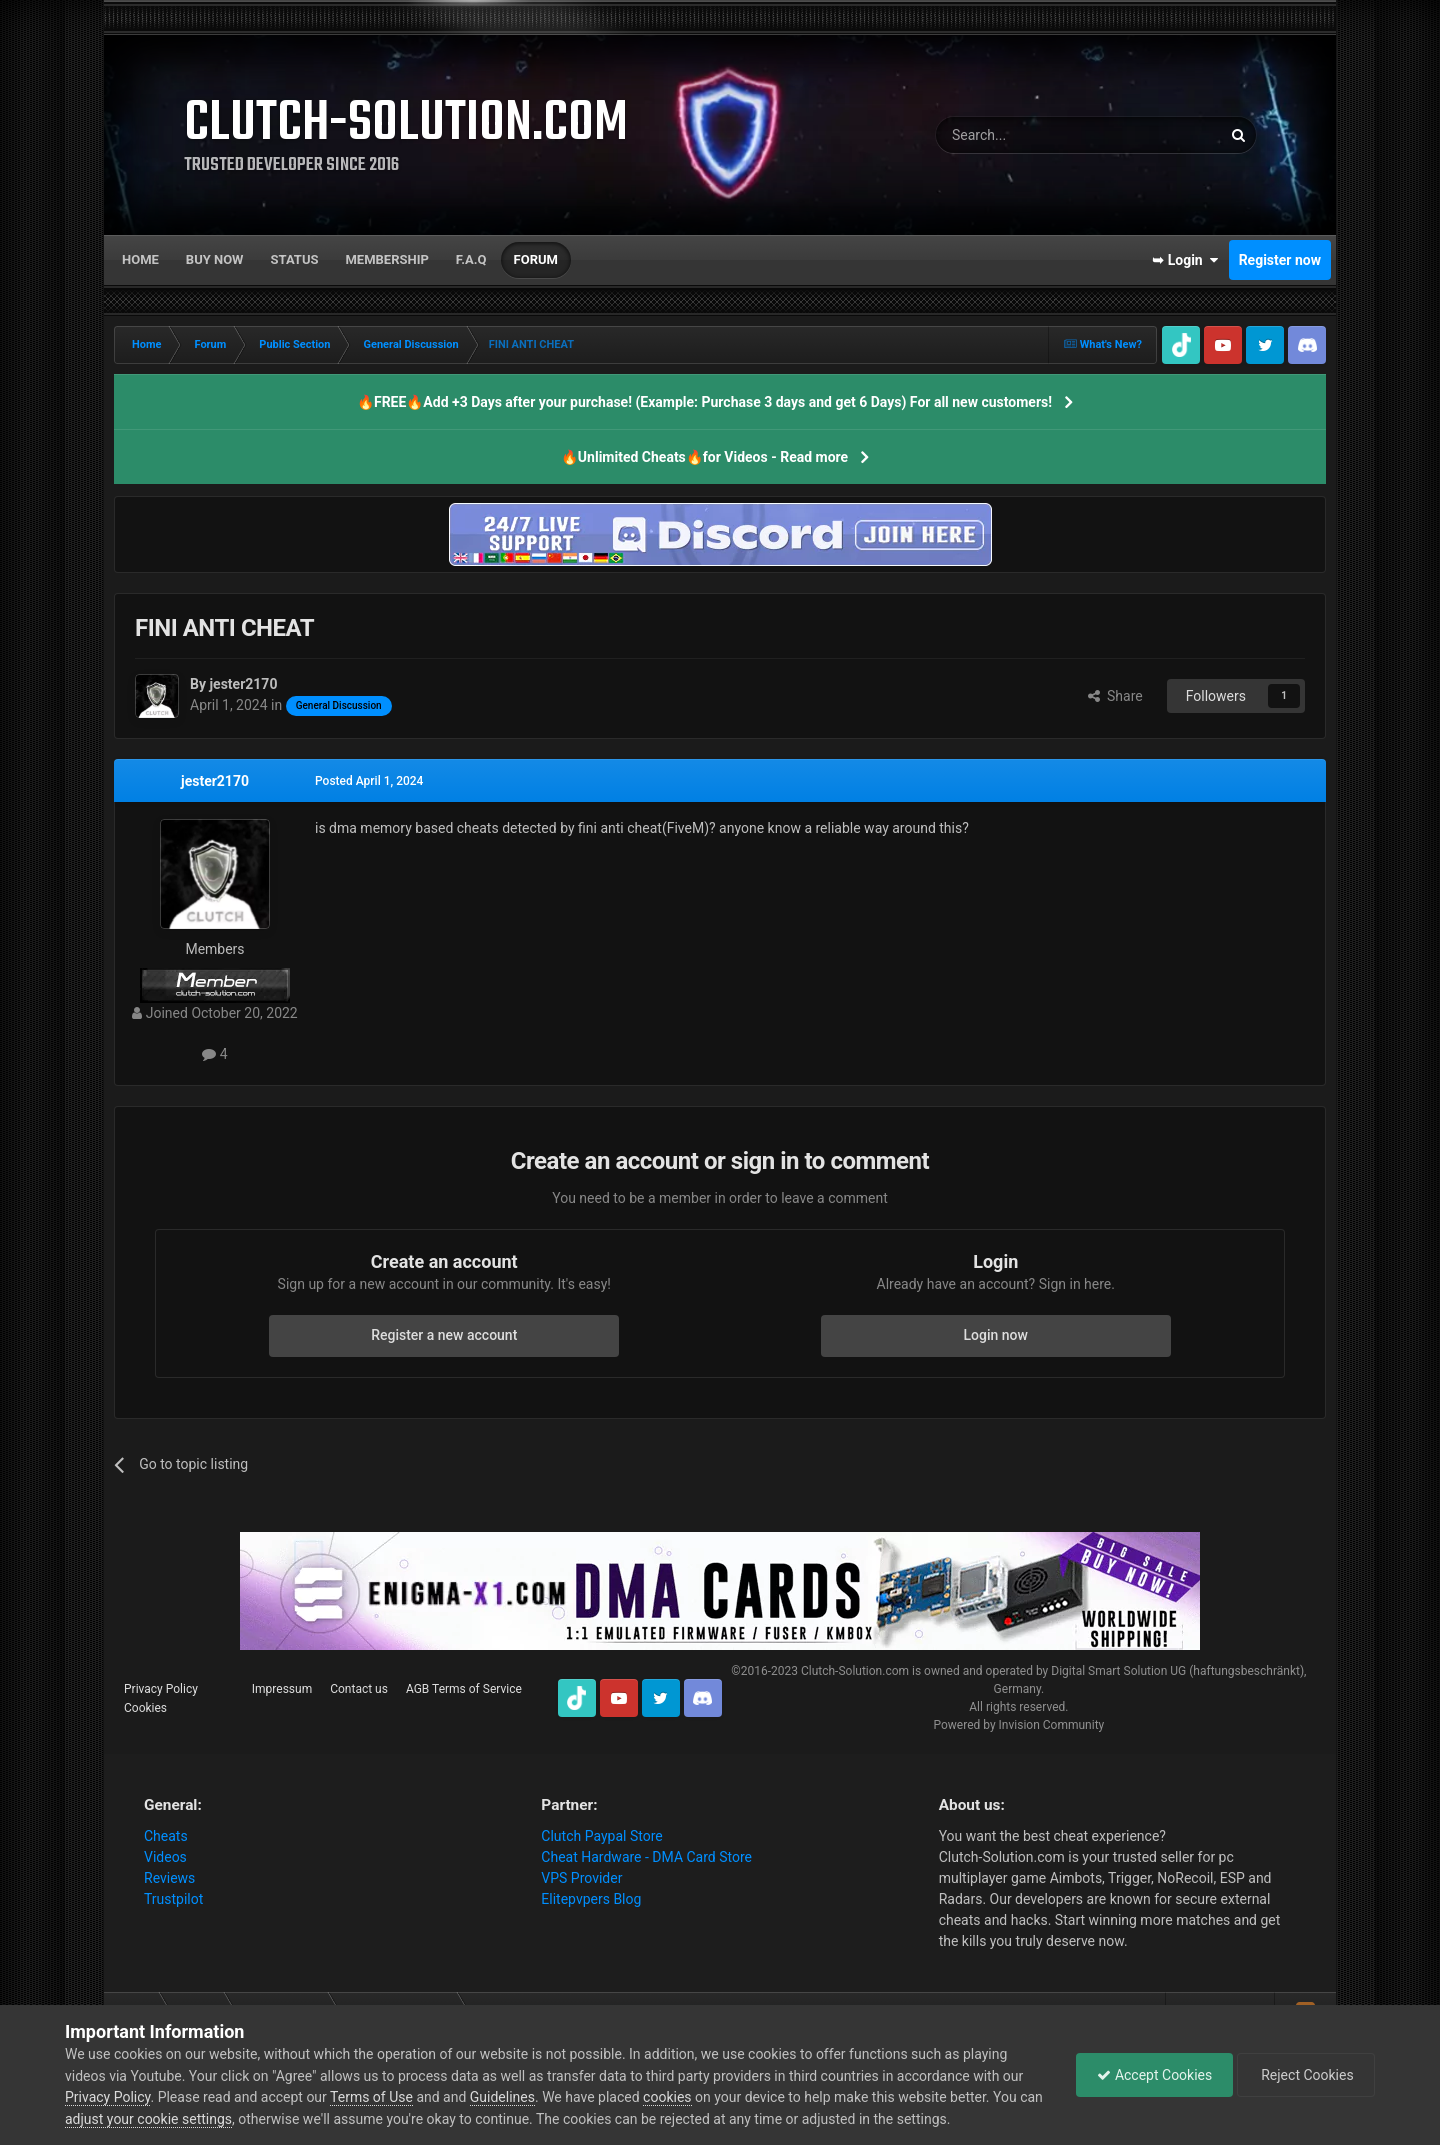  Describe the element at coordinates (215, 259) in the screenshot. I see `Buy now` at that location.